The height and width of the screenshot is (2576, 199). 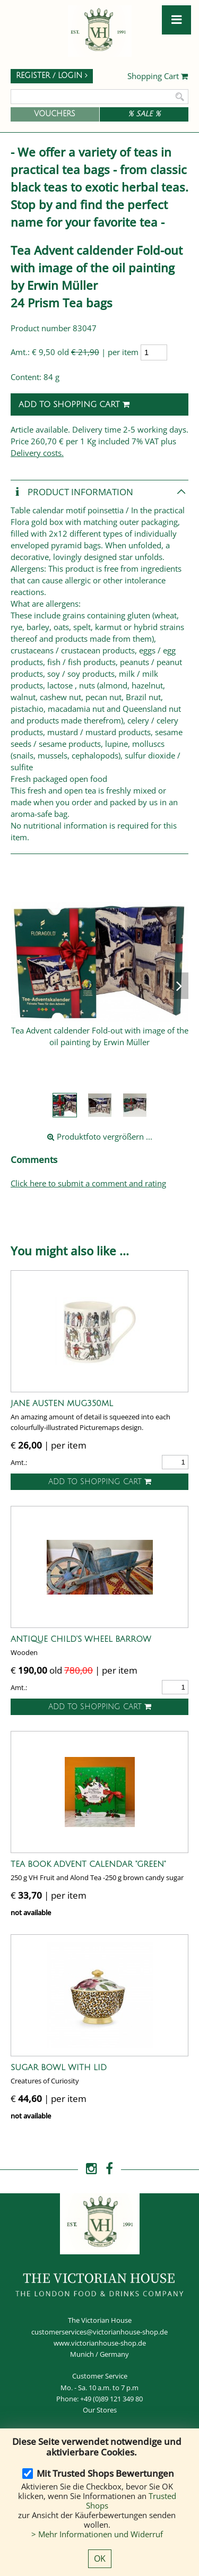 I want to click on Our Stores, so click(x=100, y=2410).